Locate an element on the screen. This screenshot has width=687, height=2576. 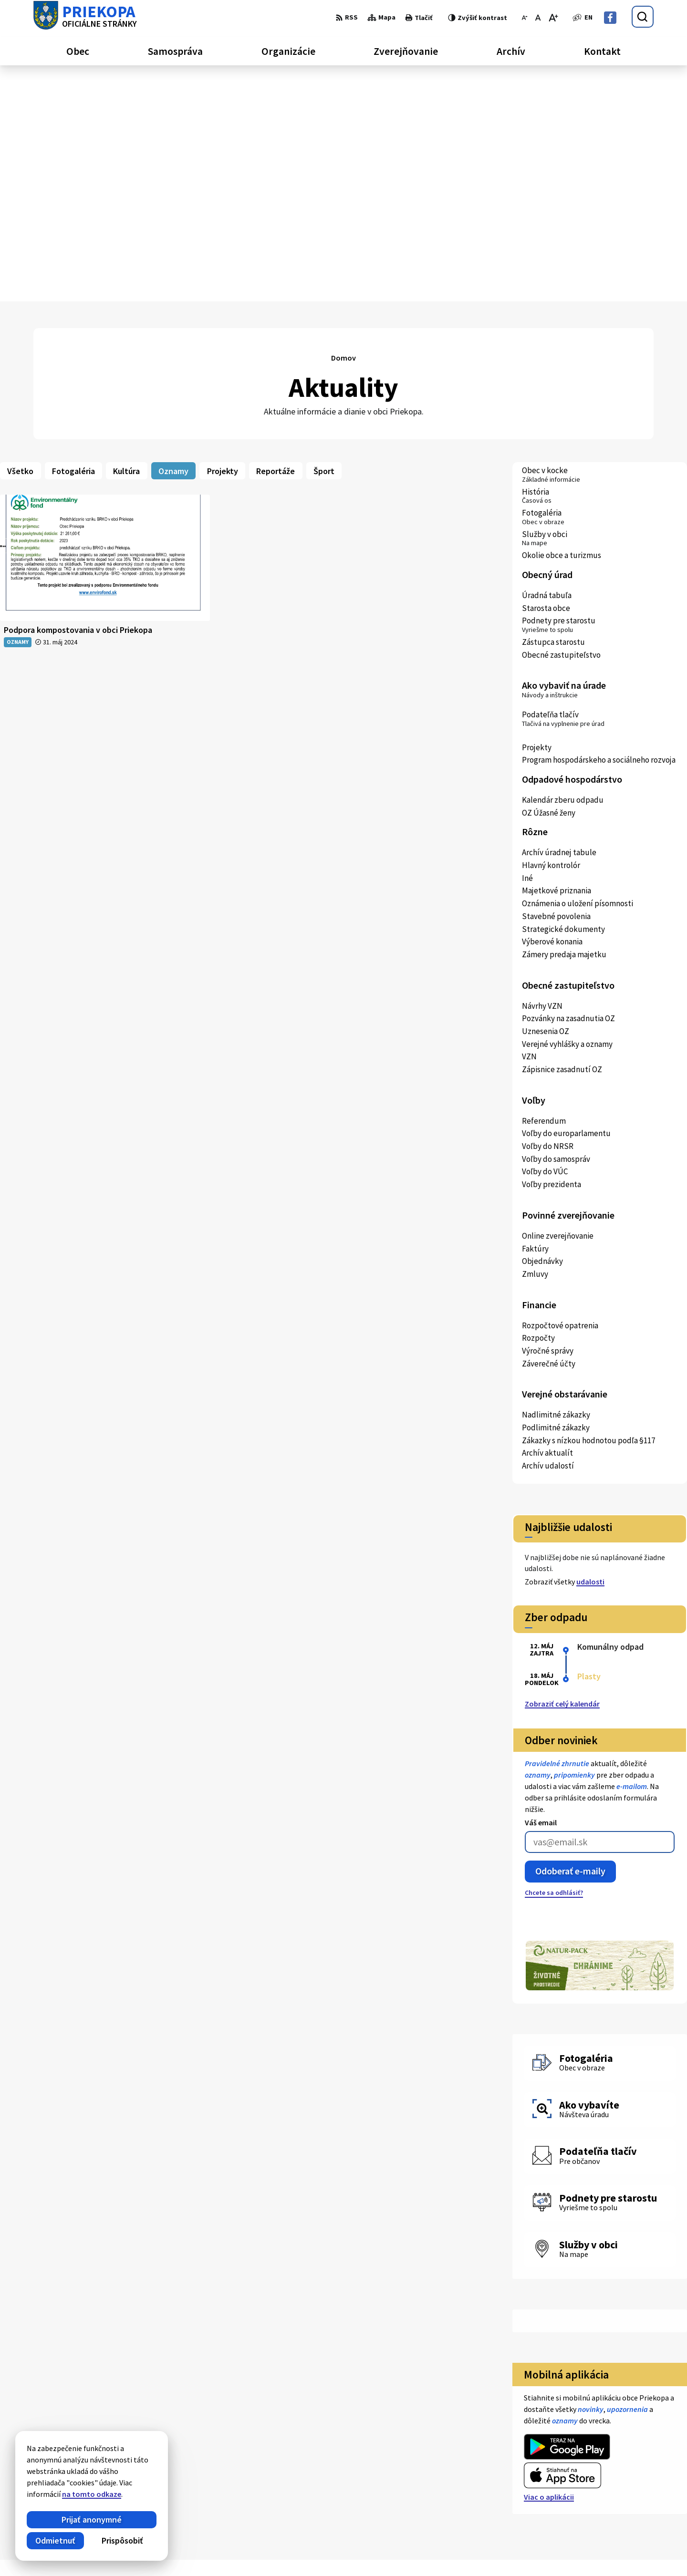
056 / 652 22 83 is located at coordinates (568, 2474).